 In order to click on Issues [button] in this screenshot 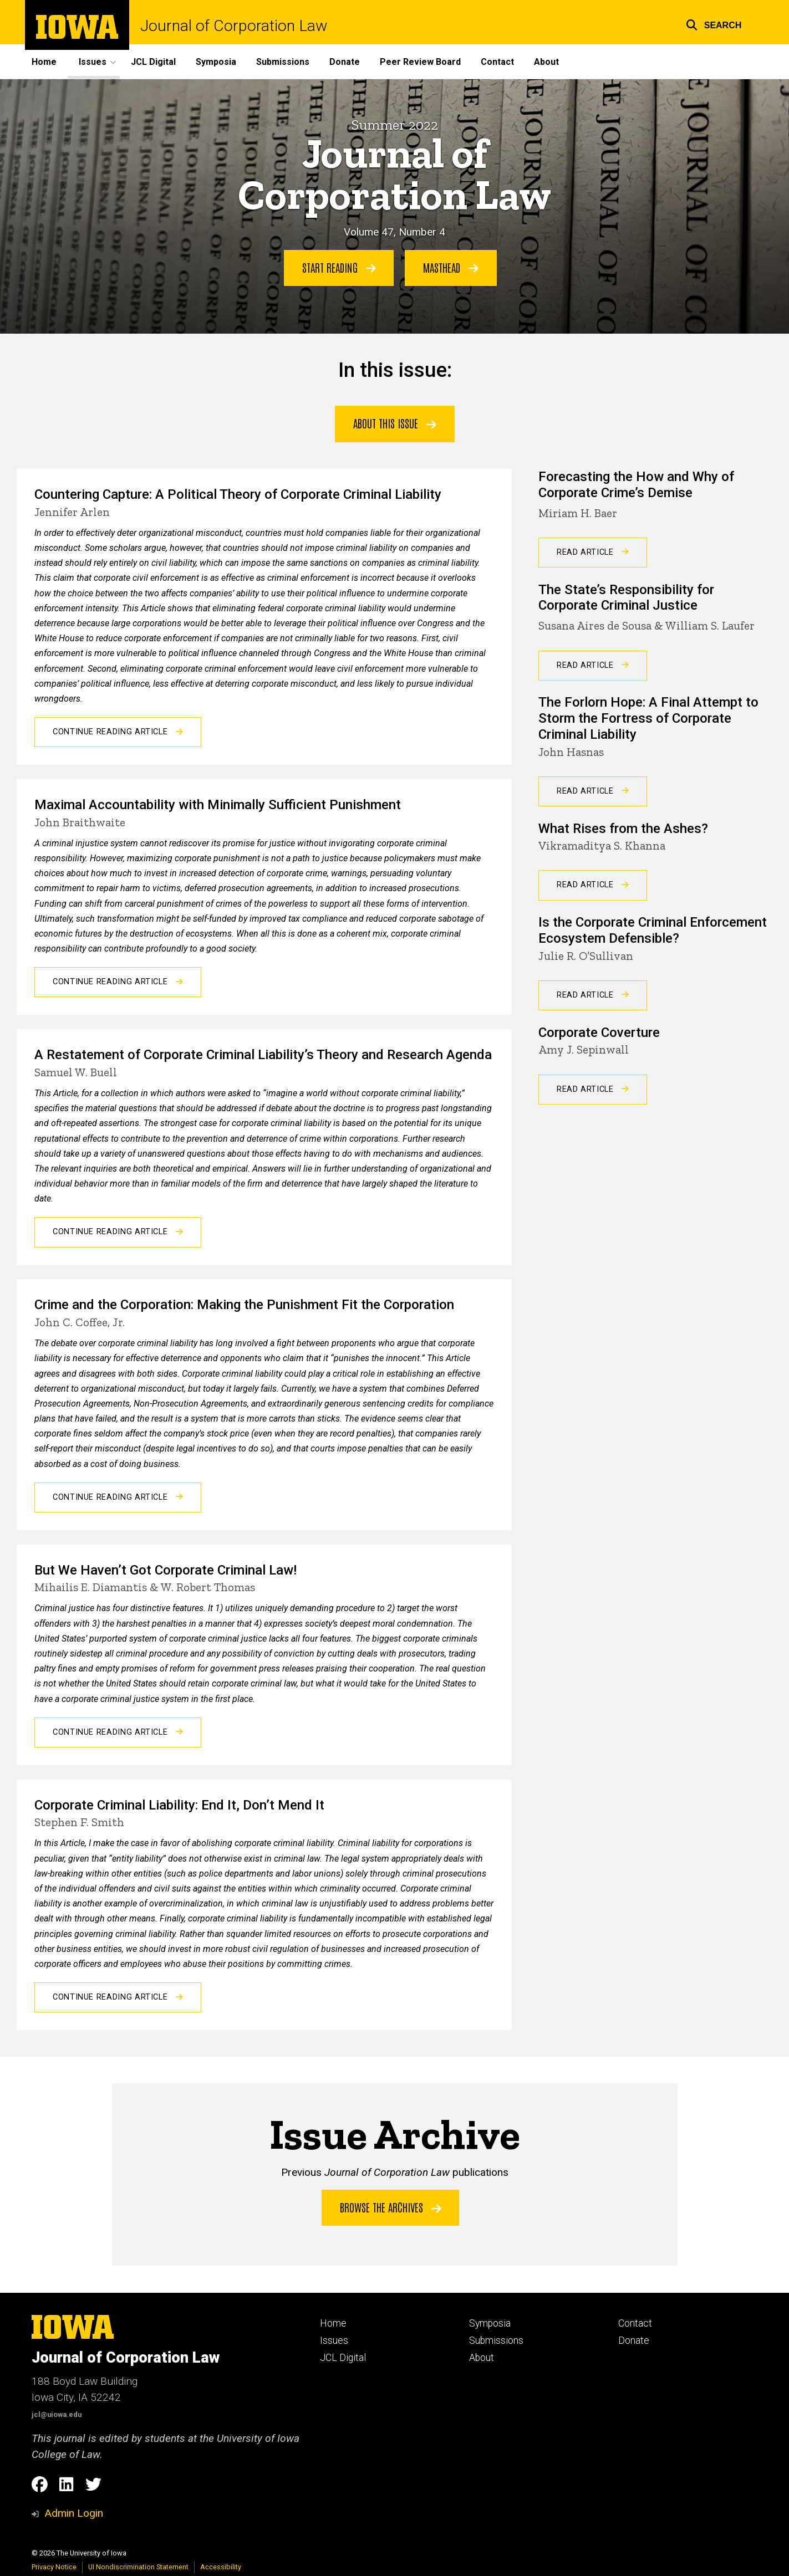, I will do `click(92, 62)`.